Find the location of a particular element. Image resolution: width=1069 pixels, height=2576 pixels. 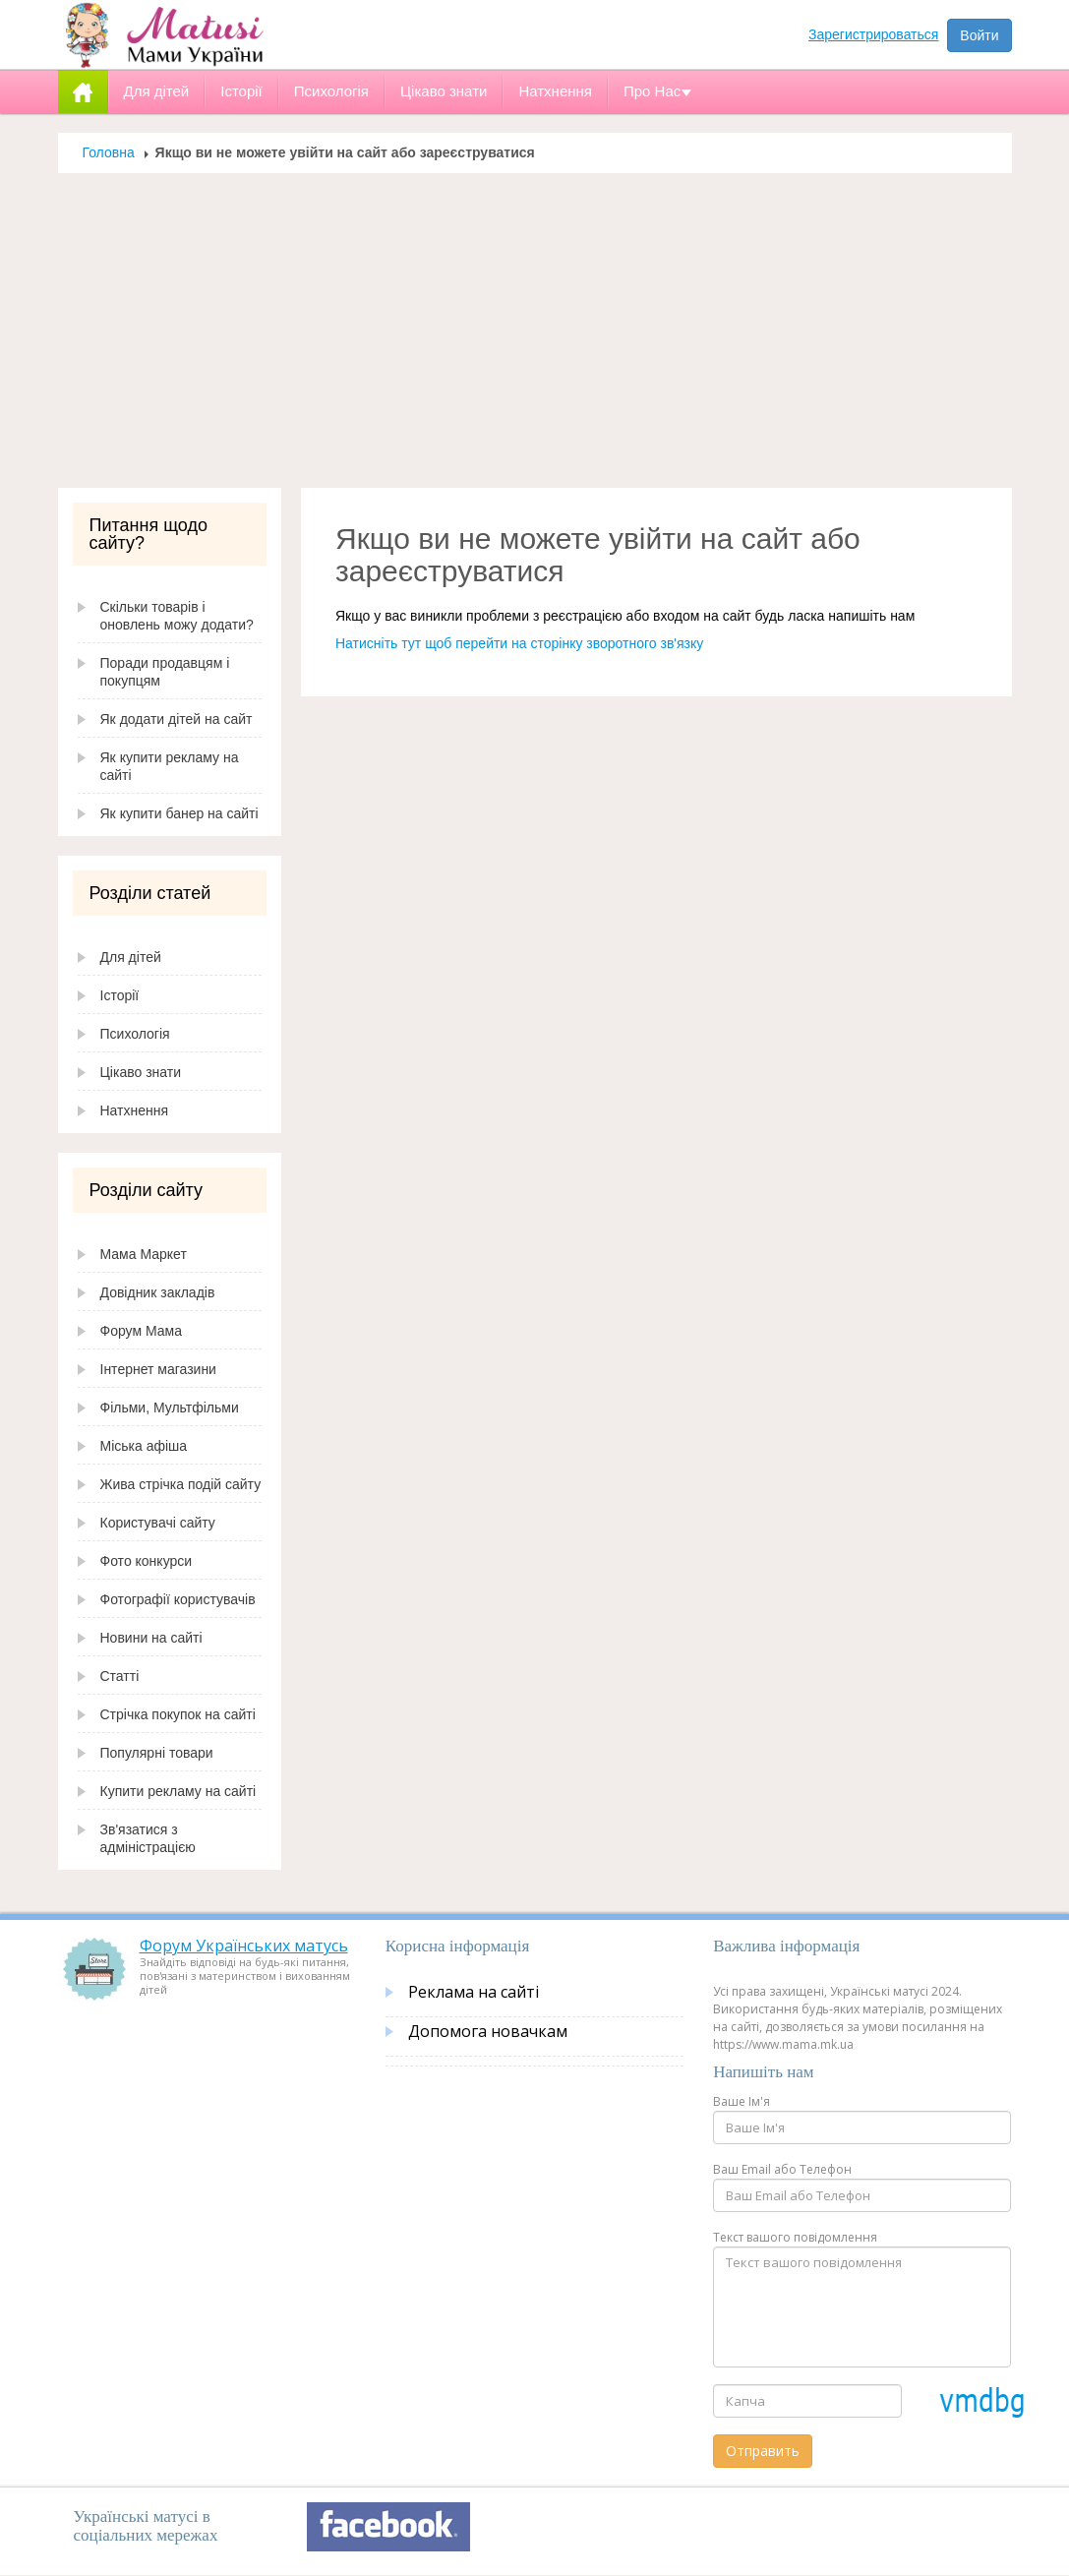

Мама Маркет is located at coordinates (143, 1254).